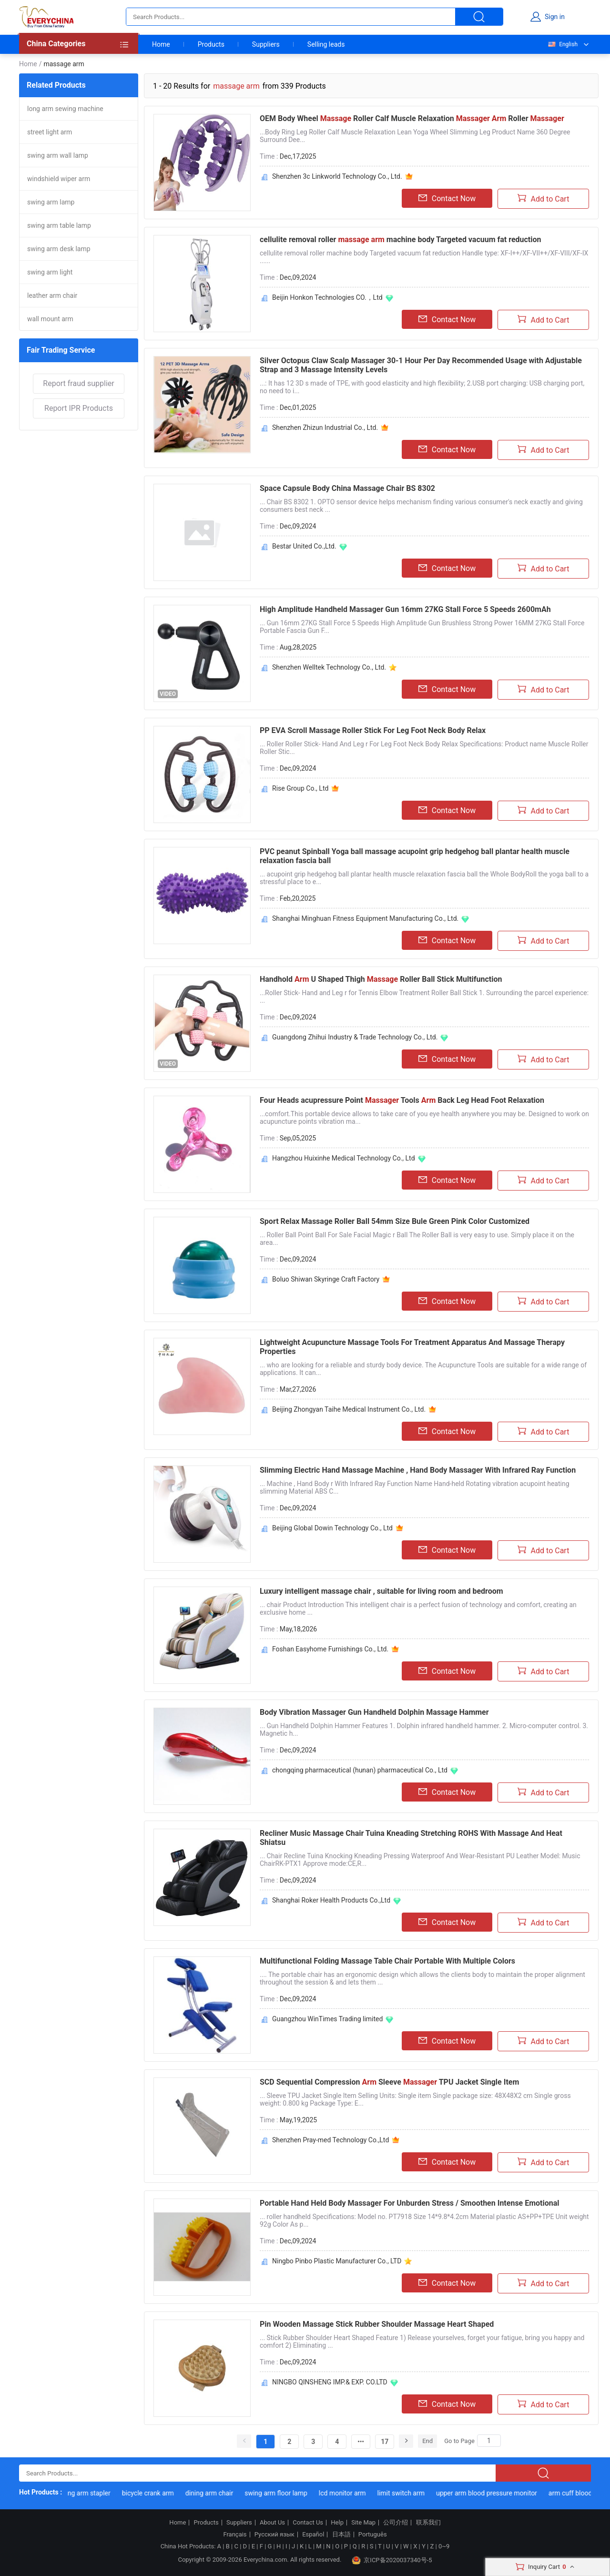 The width and height of the screenshot is (610, 2576). Describe the element at coordinates (341, 2534) in the screenshot. I see `日本語` at that location.